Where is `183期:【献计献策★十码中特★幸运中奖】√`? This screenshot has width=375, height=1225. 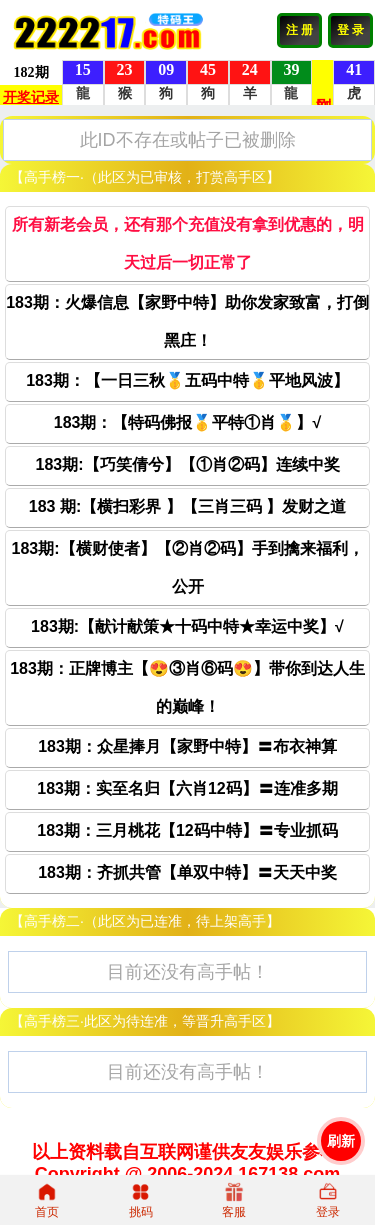
183期:【献计献策★十码中特★幸运中奖】√ is located at coordinates (187, 626).